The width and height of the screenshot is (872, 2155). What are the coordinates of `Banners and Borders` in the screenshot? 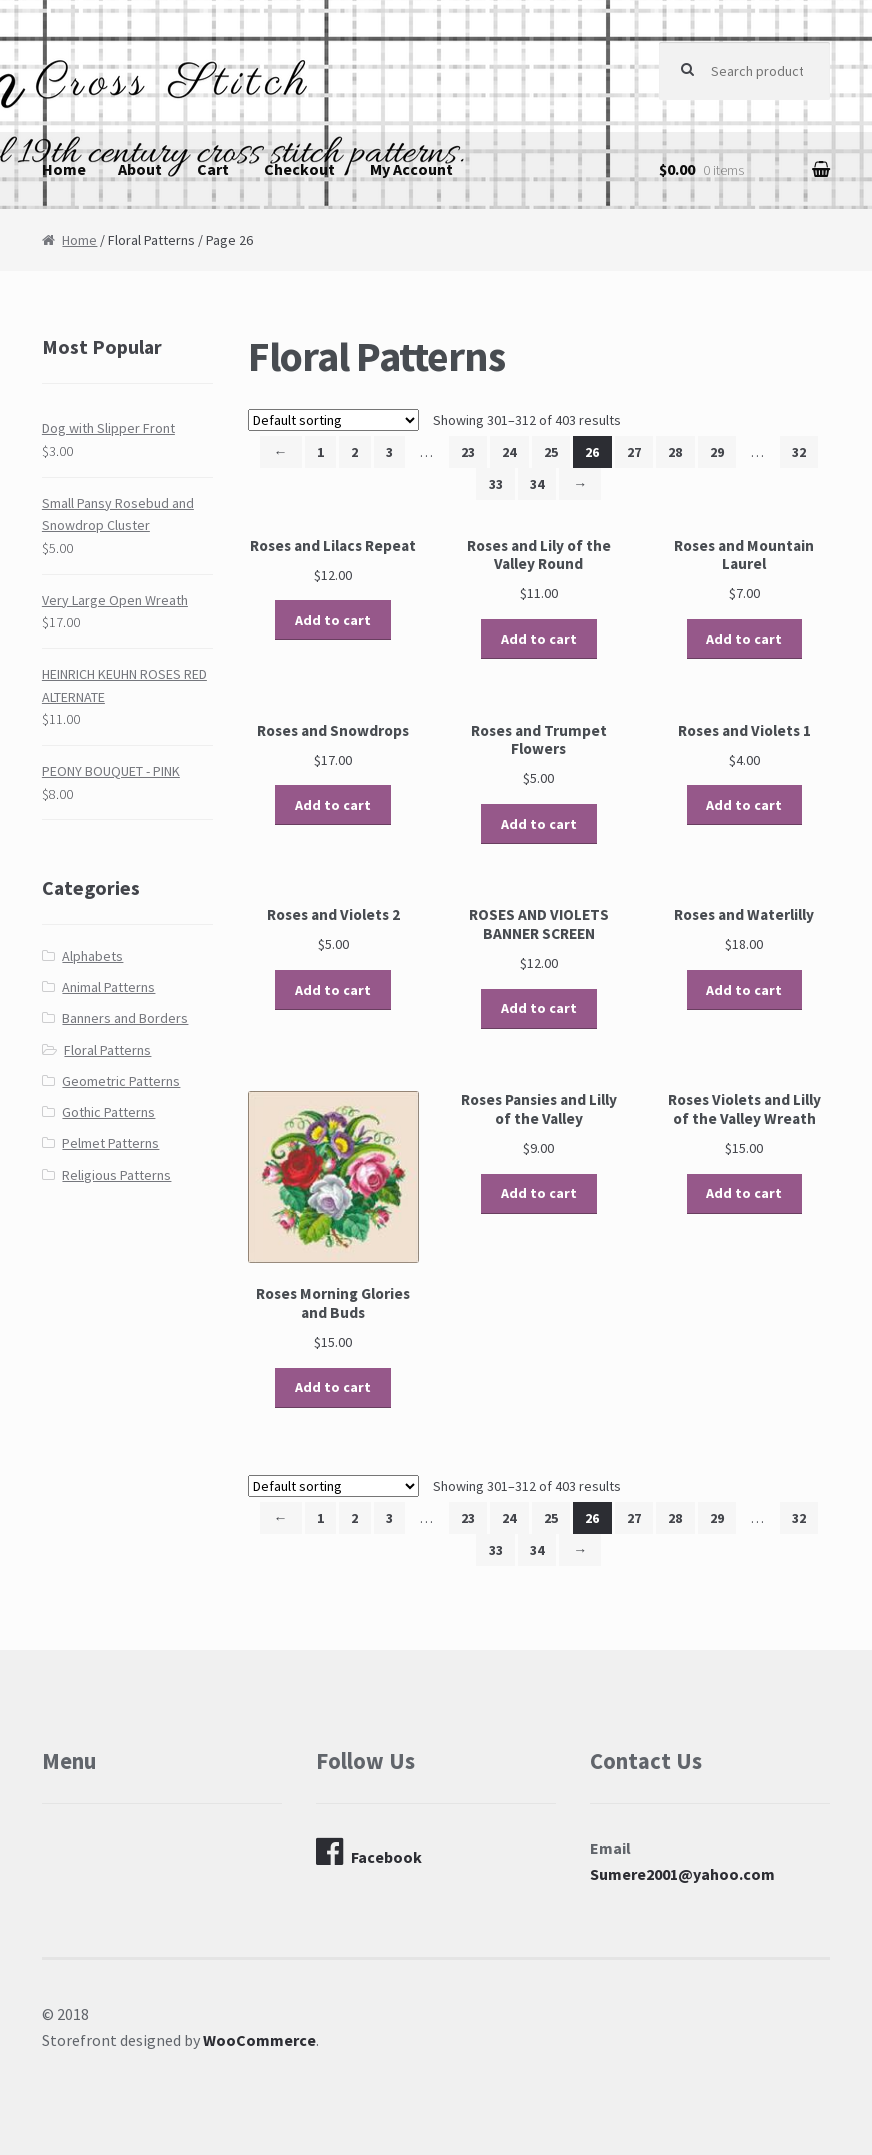 It's located at (125, 1018).